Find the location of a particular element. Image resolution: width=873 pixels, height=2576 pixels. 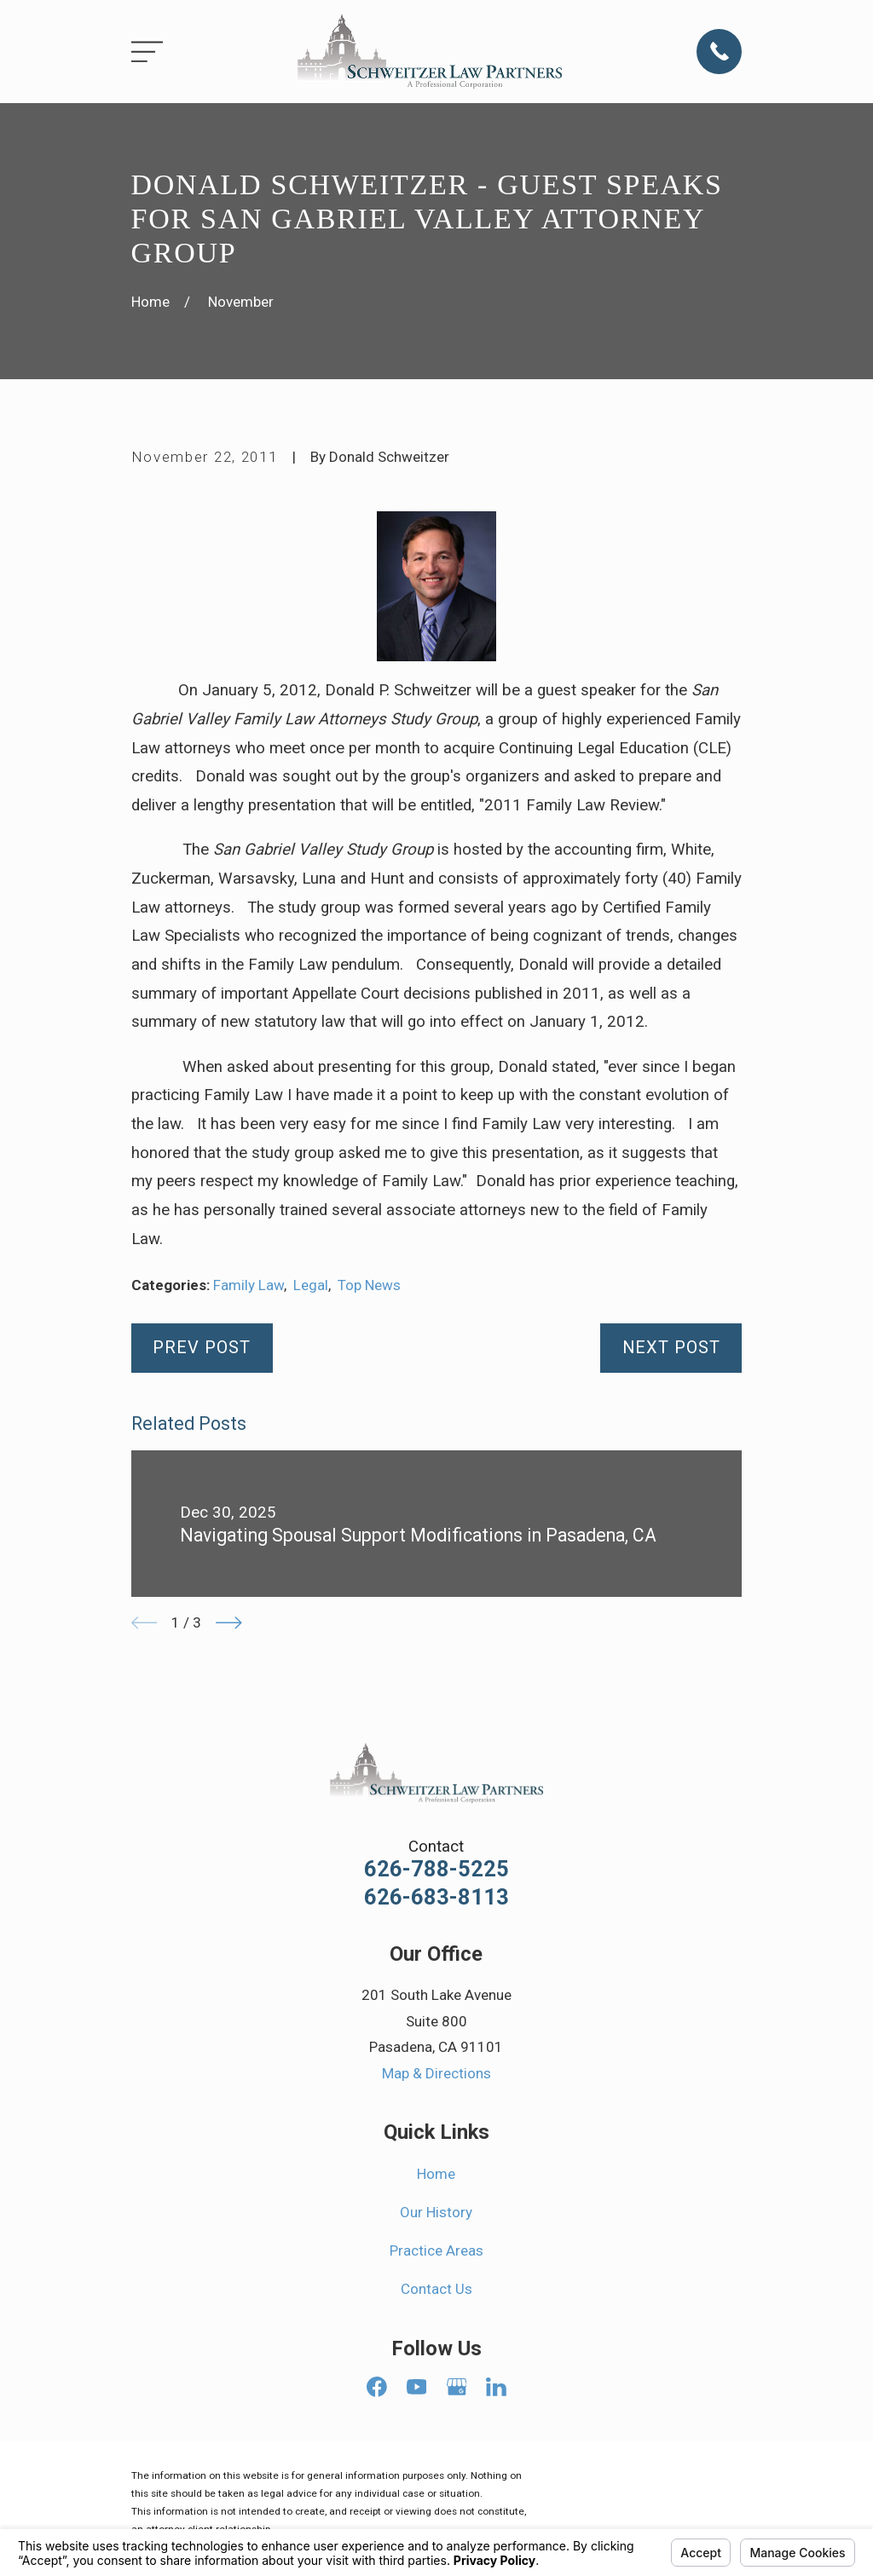

[YouTube] is located at coordinates (417, 2387).